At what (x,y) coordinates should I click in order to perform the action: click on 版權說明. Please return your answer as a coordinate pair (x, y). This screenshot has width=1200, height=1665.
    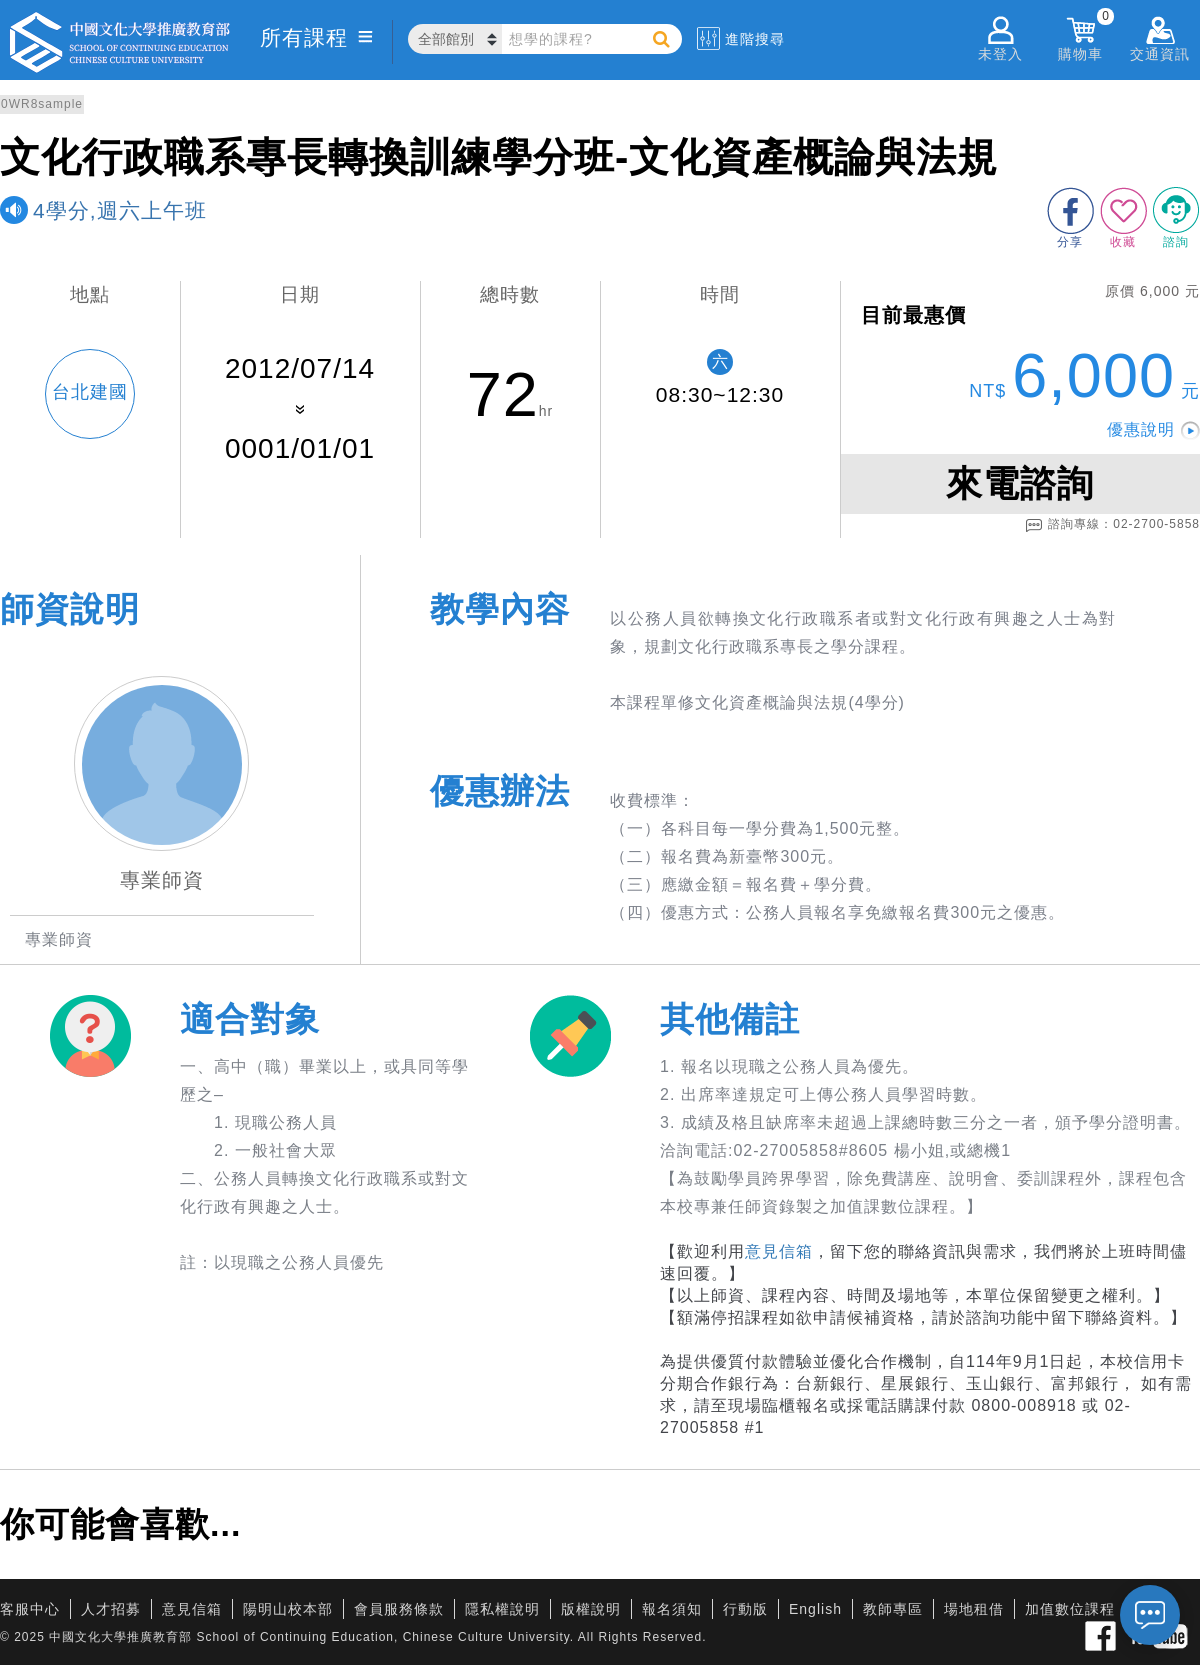
    Looking at the image, I should click on (591, 1609).